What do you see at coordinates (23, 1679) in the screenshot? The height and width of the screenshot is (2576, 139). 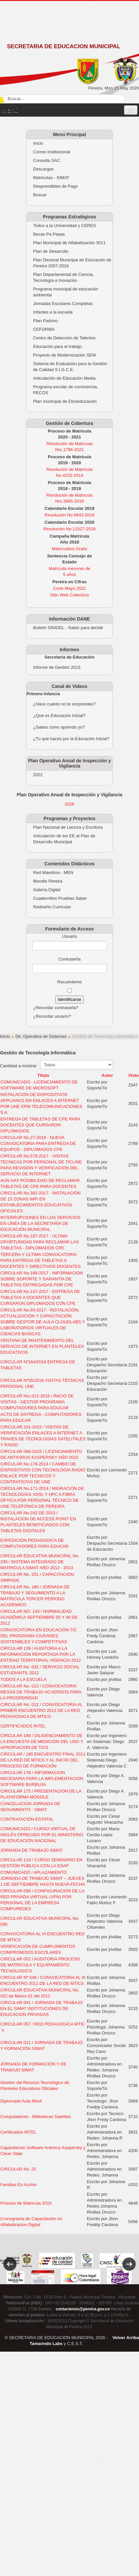 I see `TODOS A LA ESCUELA` at bounding box center [23, 1679].